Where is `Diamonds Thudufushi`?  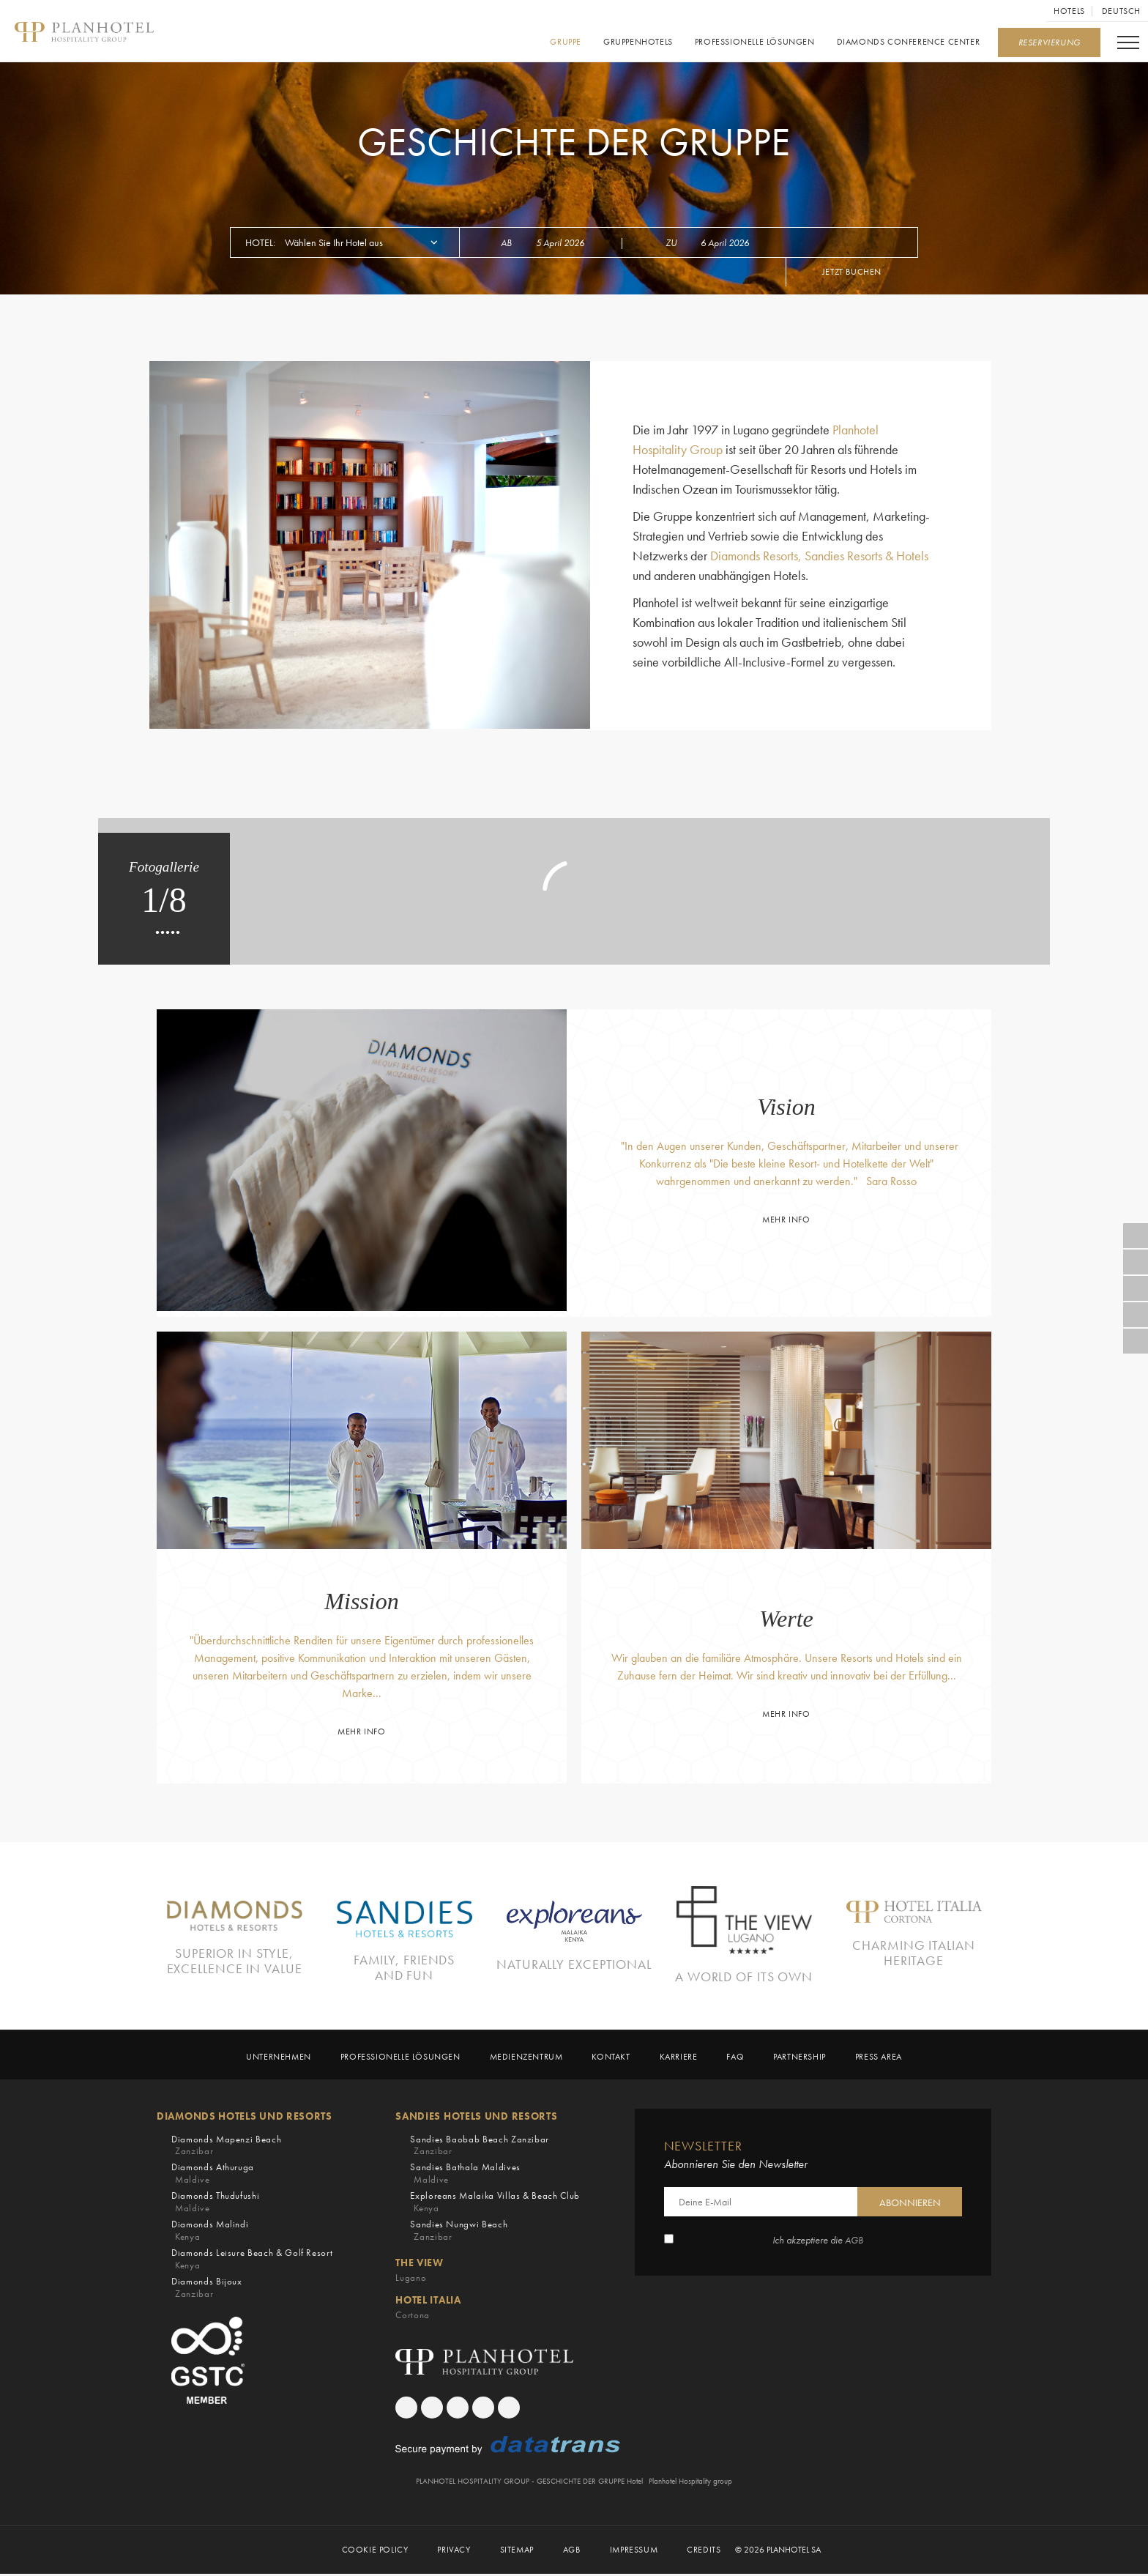
Diamonds Thudufushi is located at coordinates (215, 2204).